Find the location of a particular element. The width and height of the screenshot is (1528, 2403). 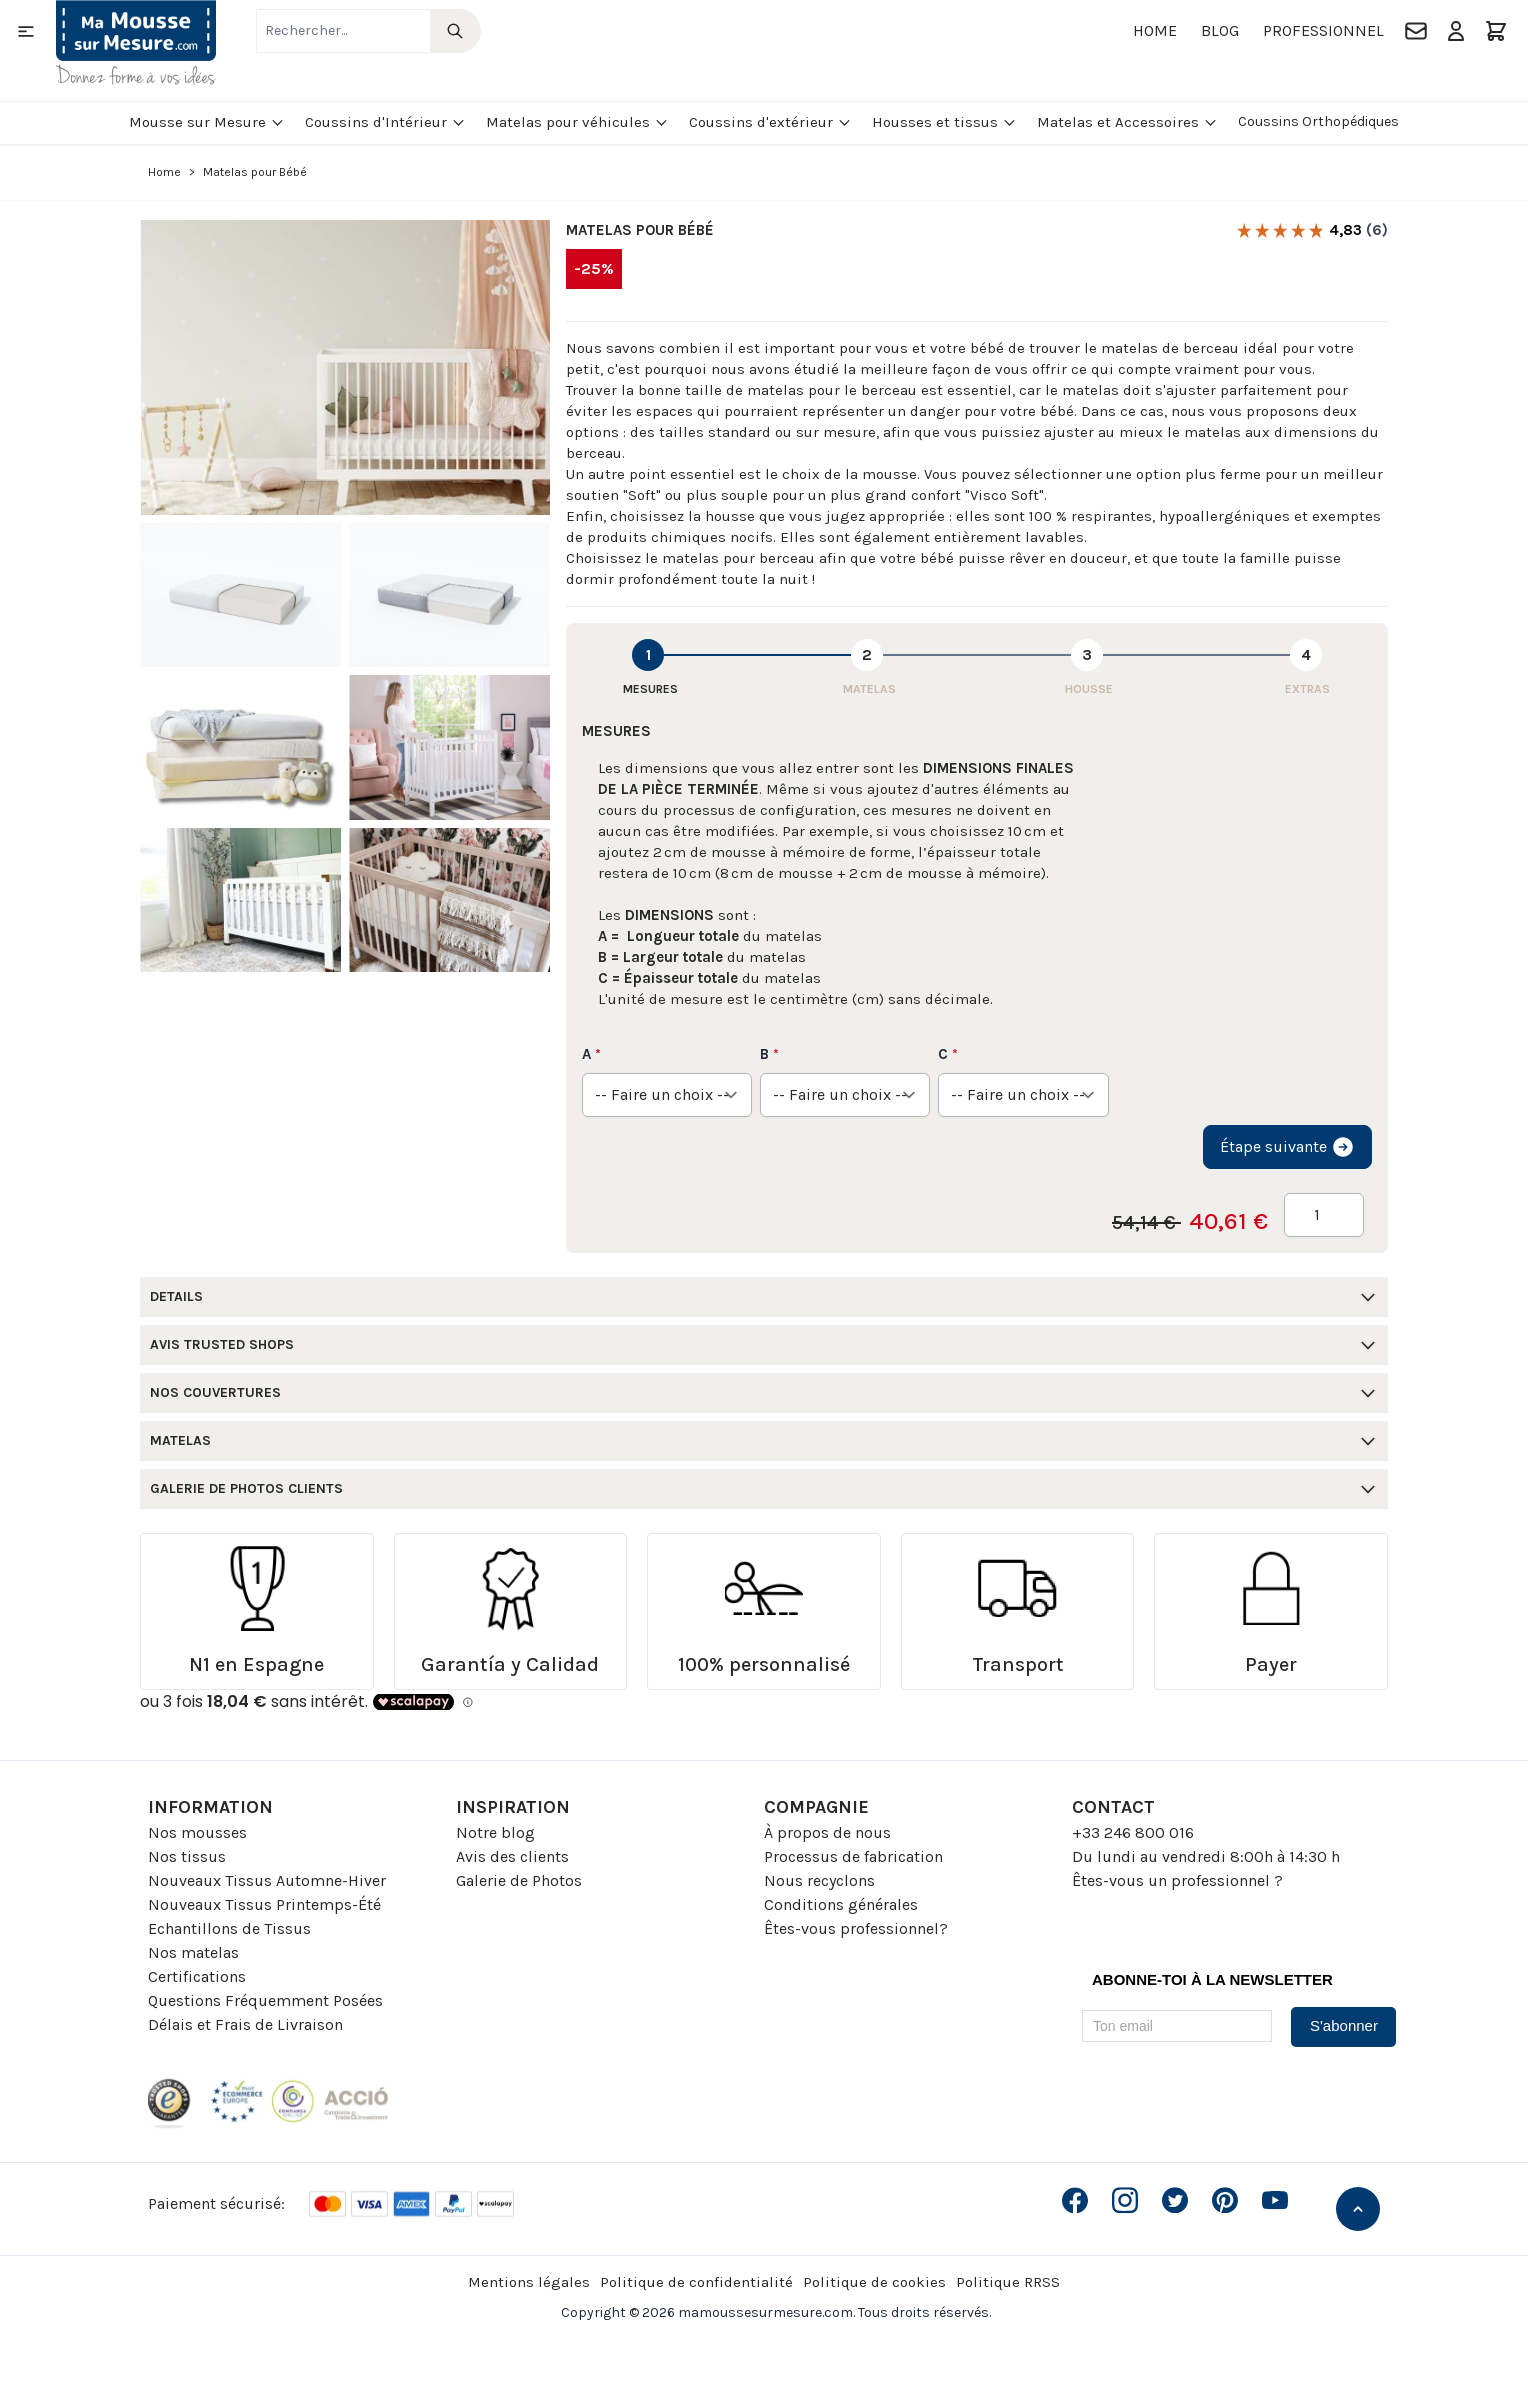

Matelas et Accessoires is located at coordinates (1127, 122).